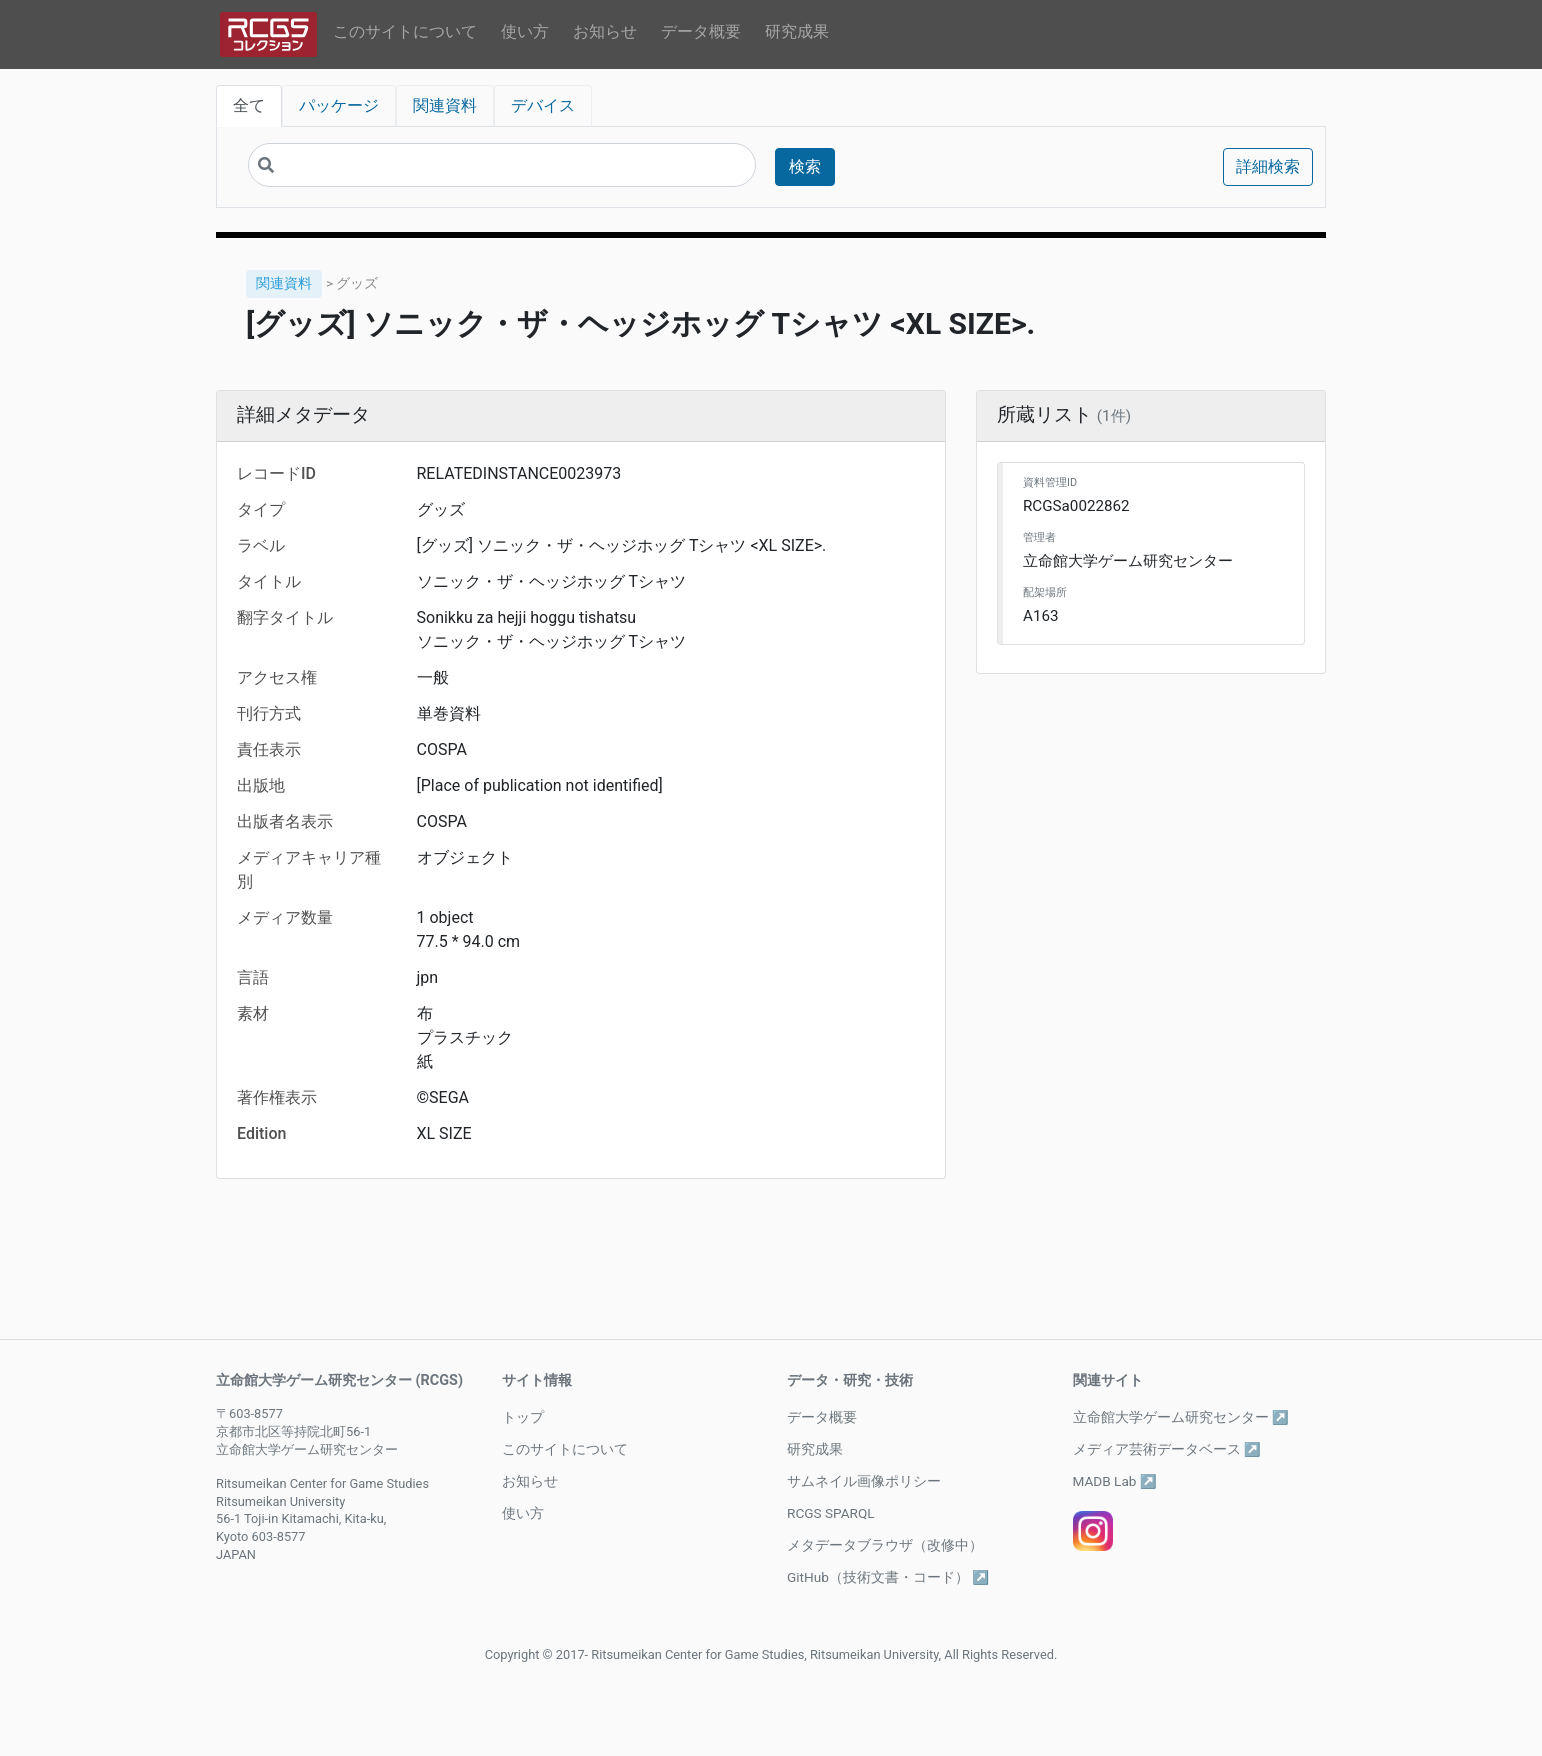  Describe the element at coordinates (831, 1513) in the screenshot. I see `RCGS SPARQL` at that location.